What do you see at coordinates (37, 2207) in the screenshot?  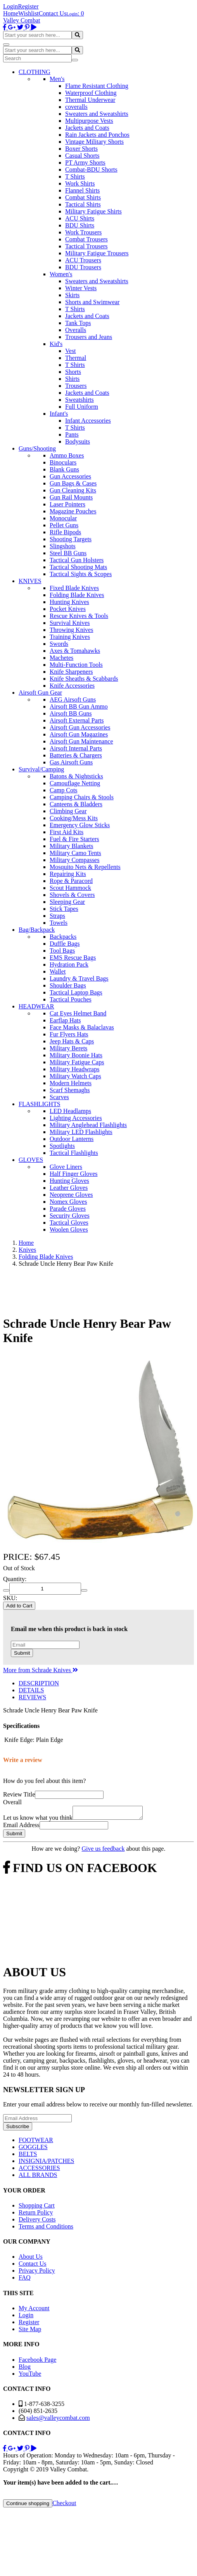 I see `Shopping Cart` at bounding box center [37, 2207].